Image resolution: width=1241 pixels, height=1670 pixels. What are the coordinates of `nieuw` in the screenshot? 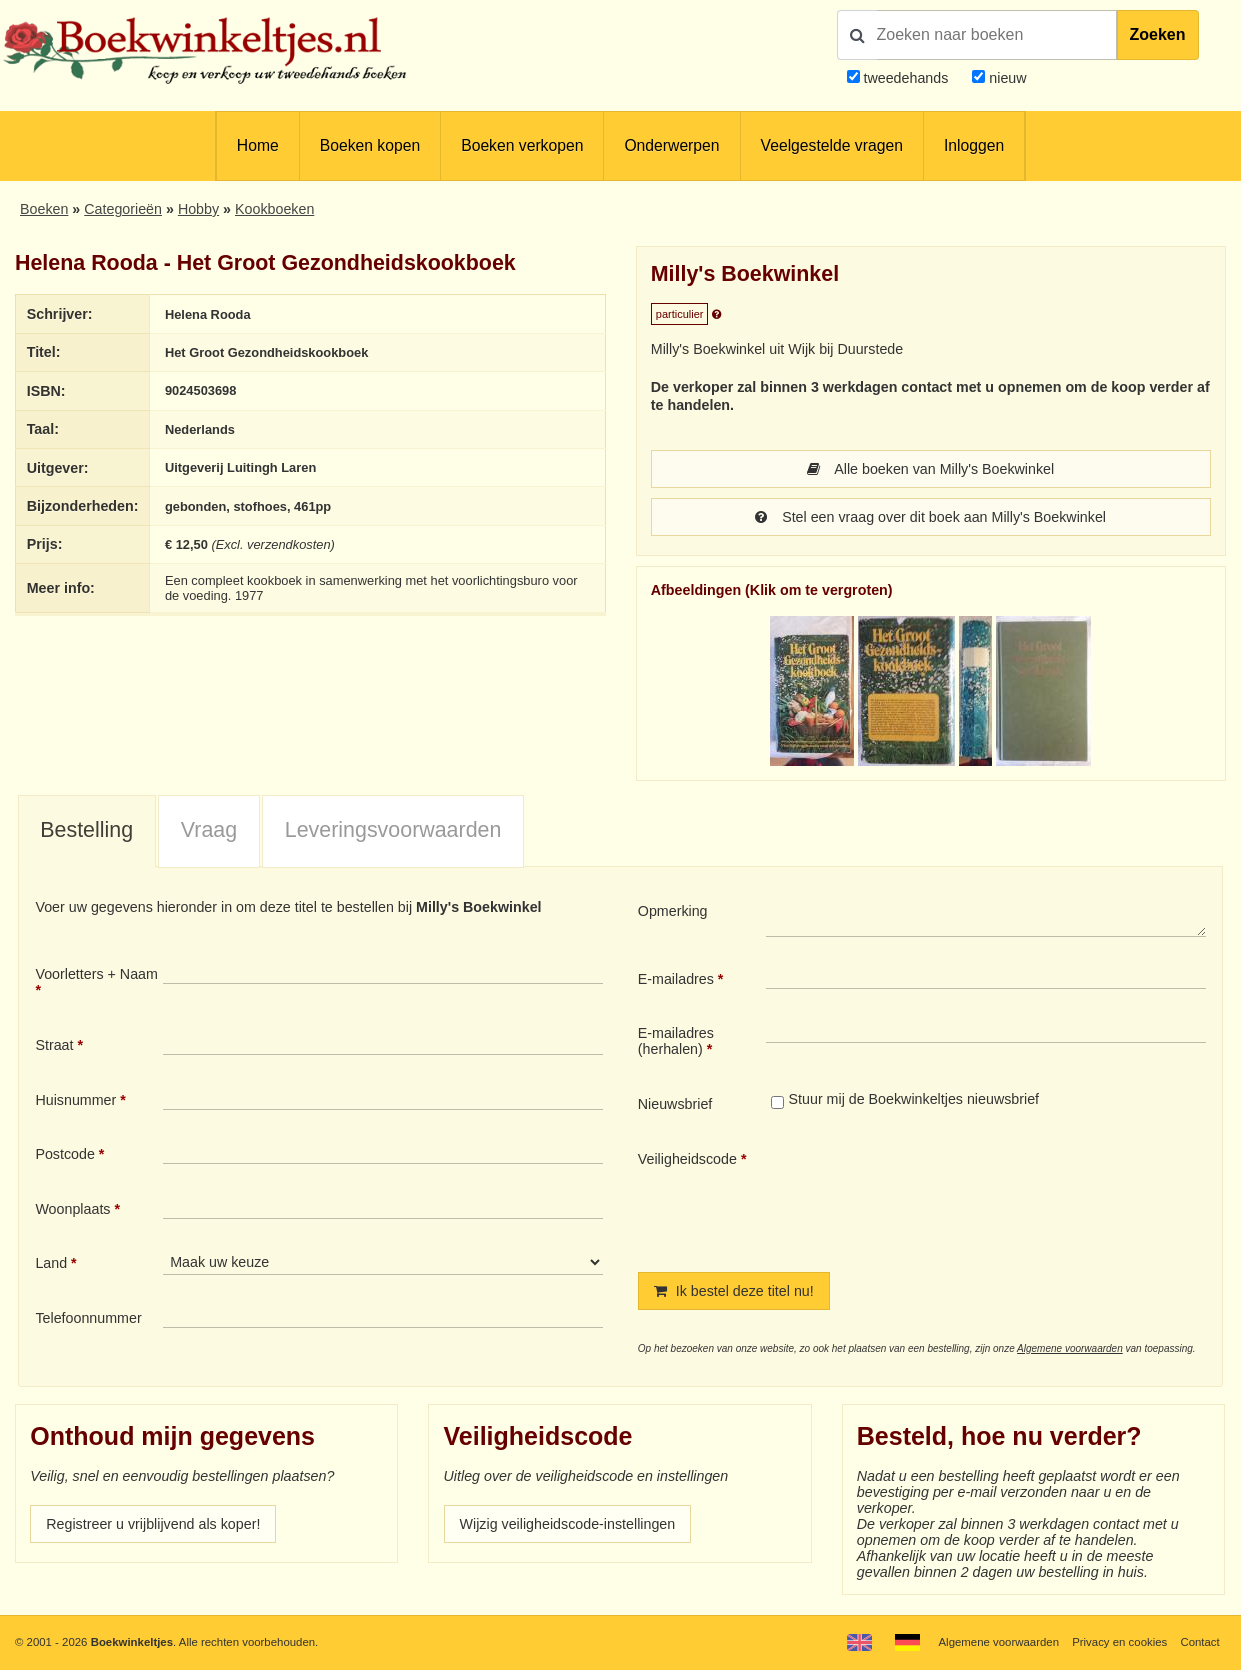 It's located at (1005, 78).